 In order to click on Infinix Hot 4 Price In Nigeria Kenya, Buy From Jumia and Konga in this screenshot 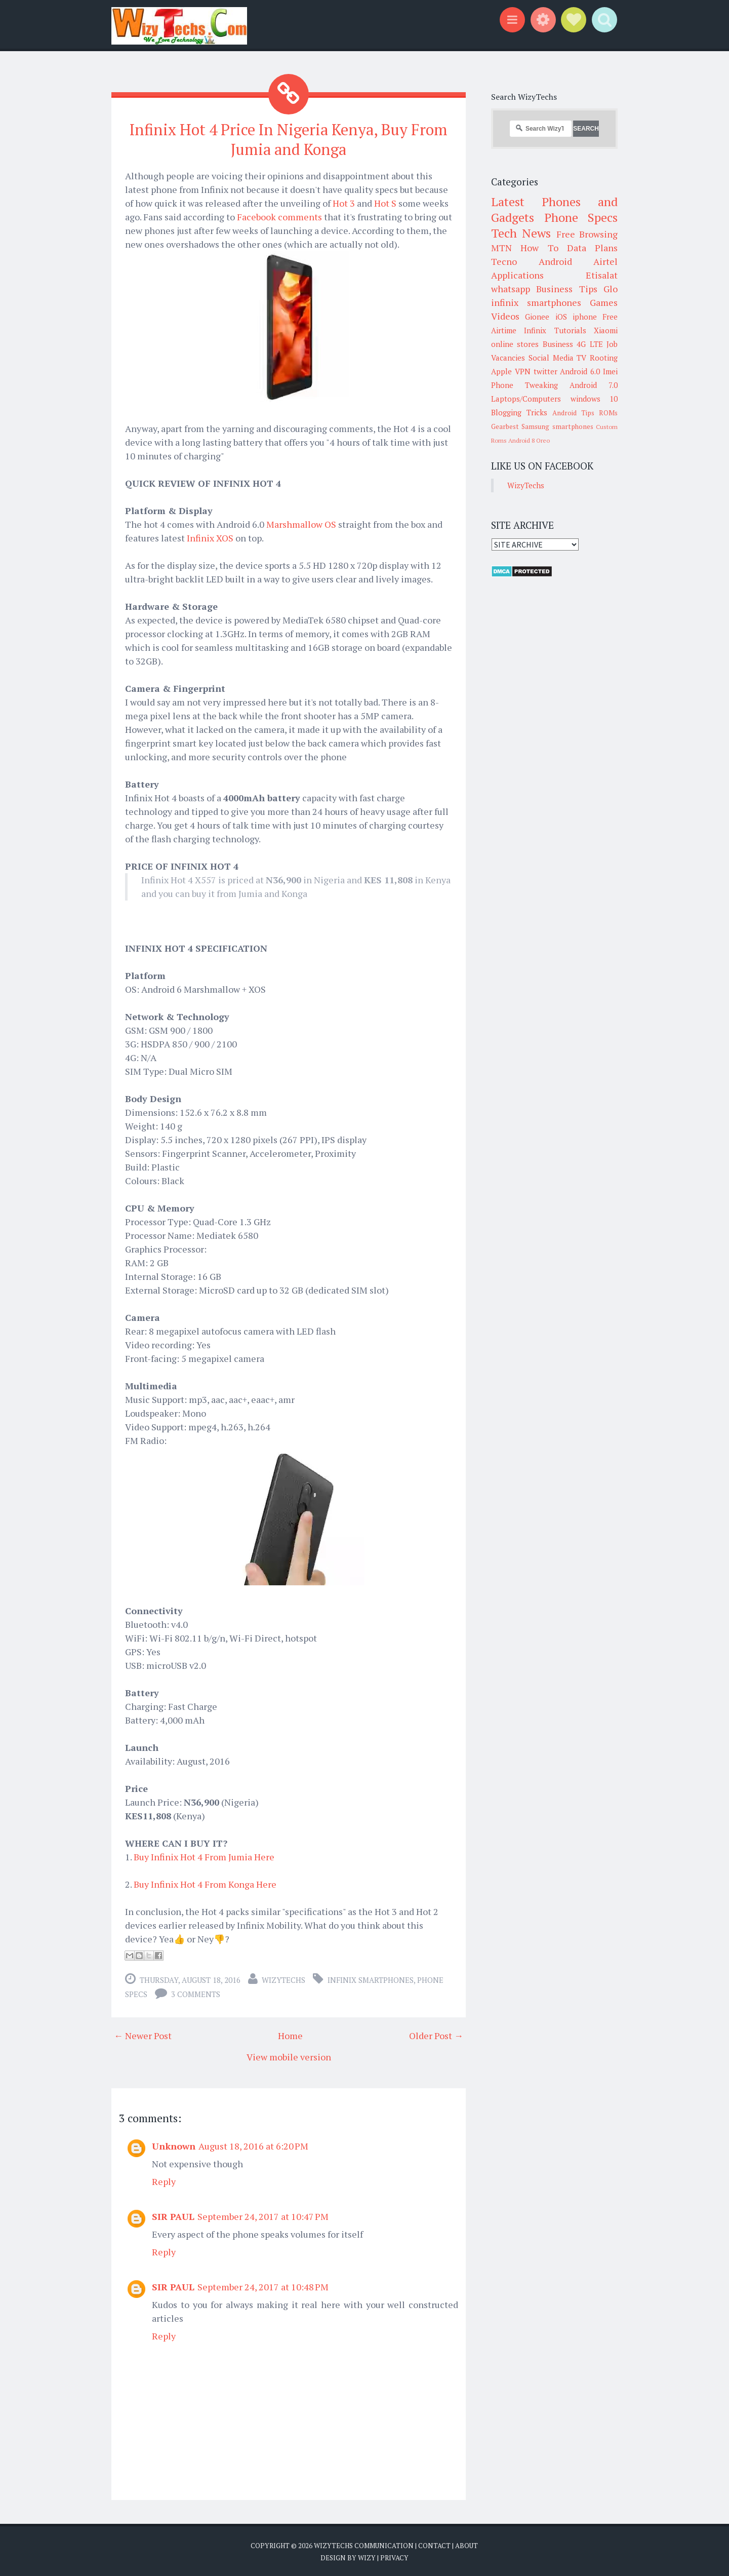, I will do `click(288, 139)`.